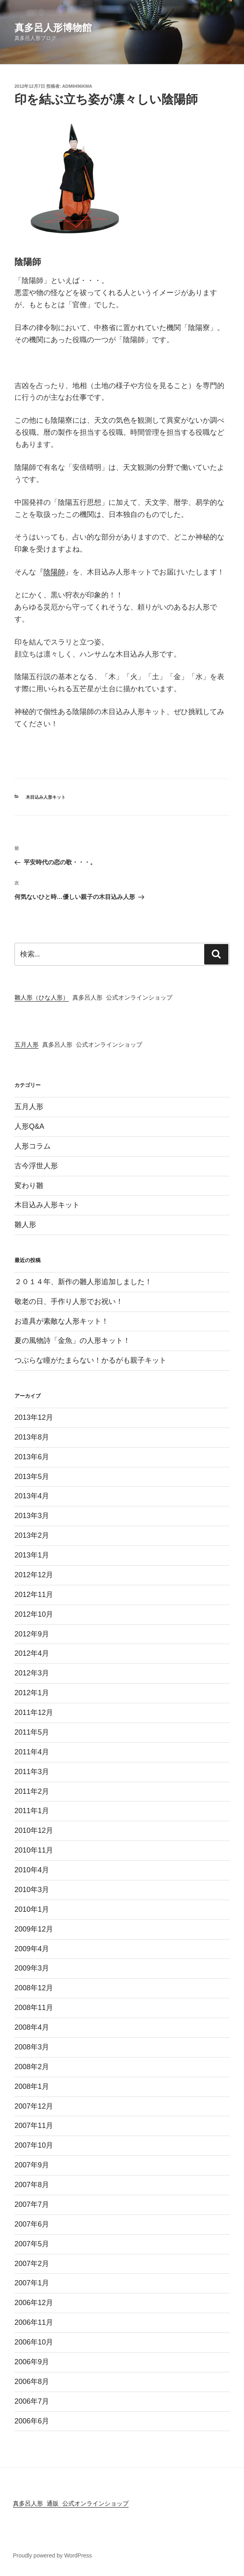 The height and width of the screenshot is (2576, 244). What do you see at coordinates (31, 1772) in the screenshot?
I see `2011年3月` at bounding box center [31, 1772].